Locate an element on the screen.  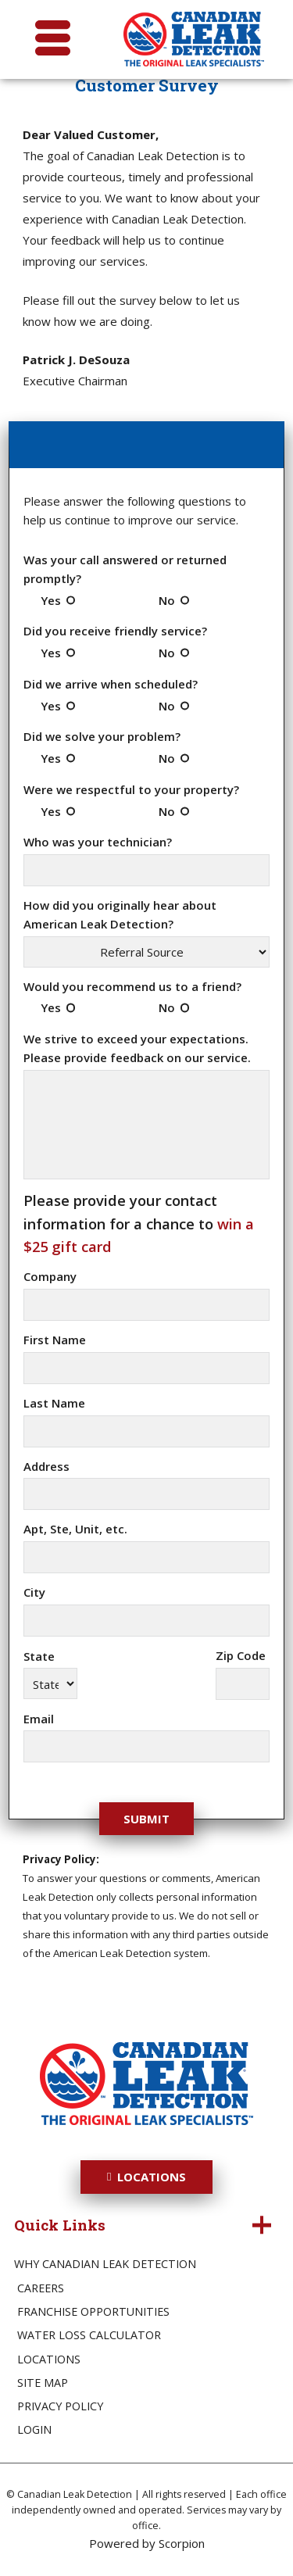
Did you receive friendly service? is located at coordinates (115, 631).